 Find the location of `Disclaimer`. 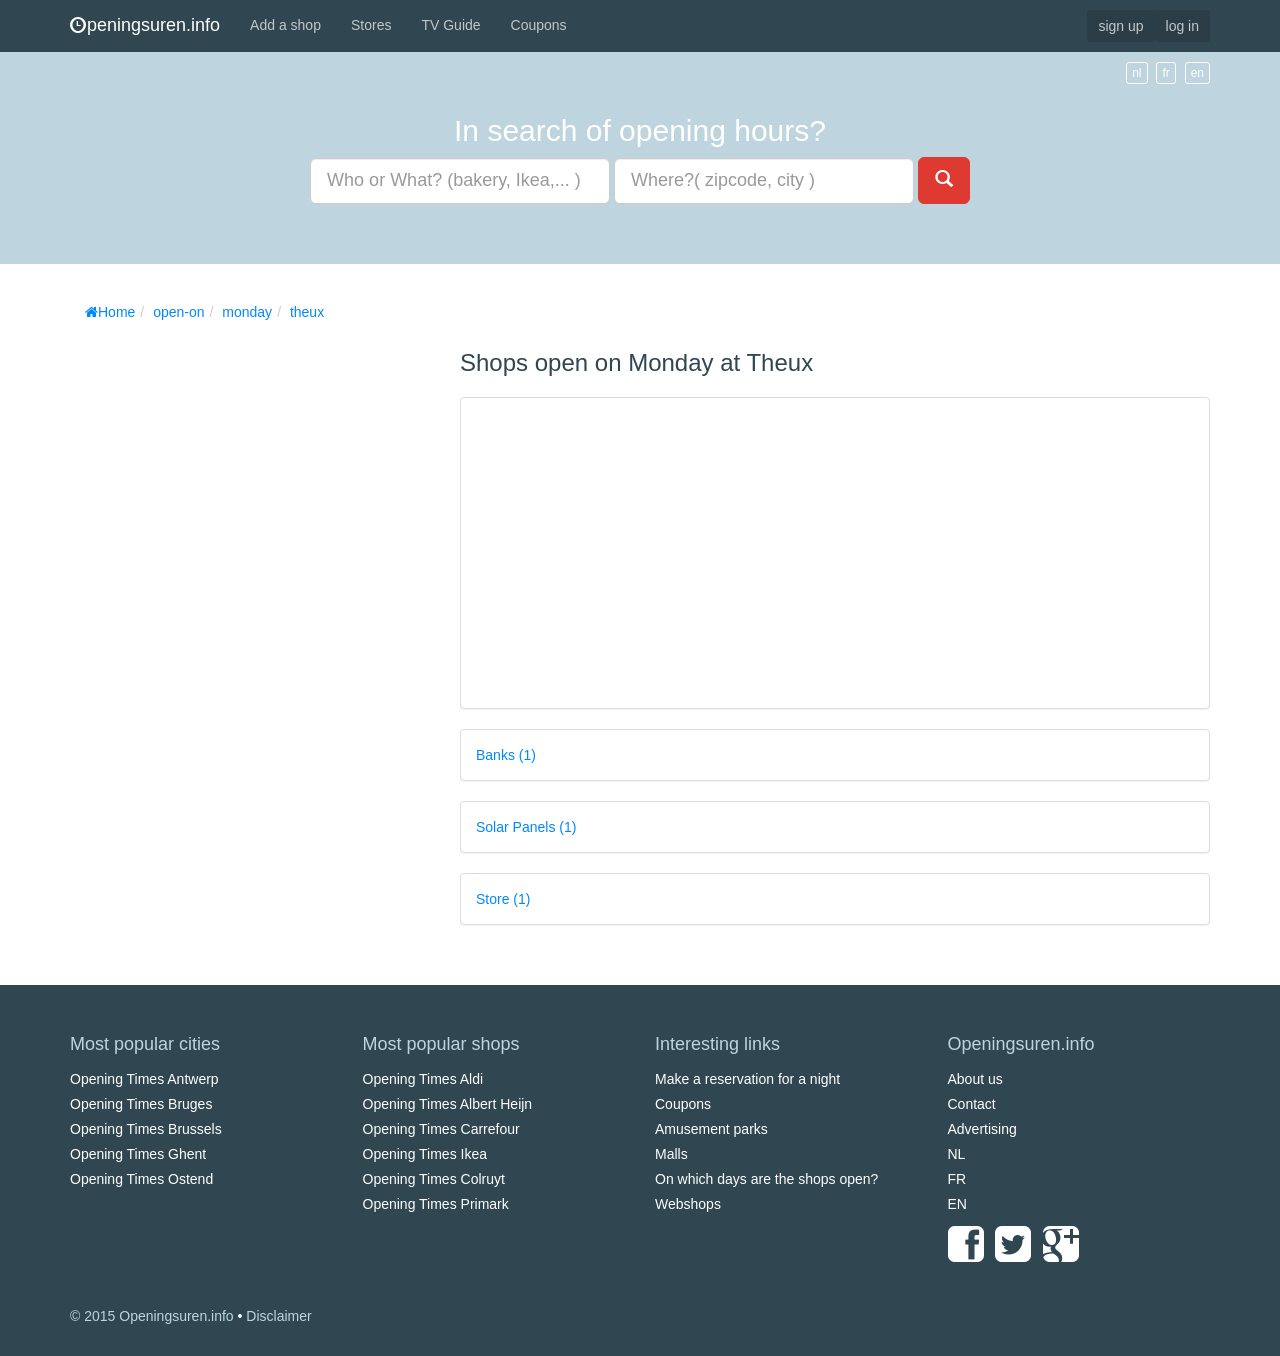

Disclaimer is located at coordinates (278, 1316).